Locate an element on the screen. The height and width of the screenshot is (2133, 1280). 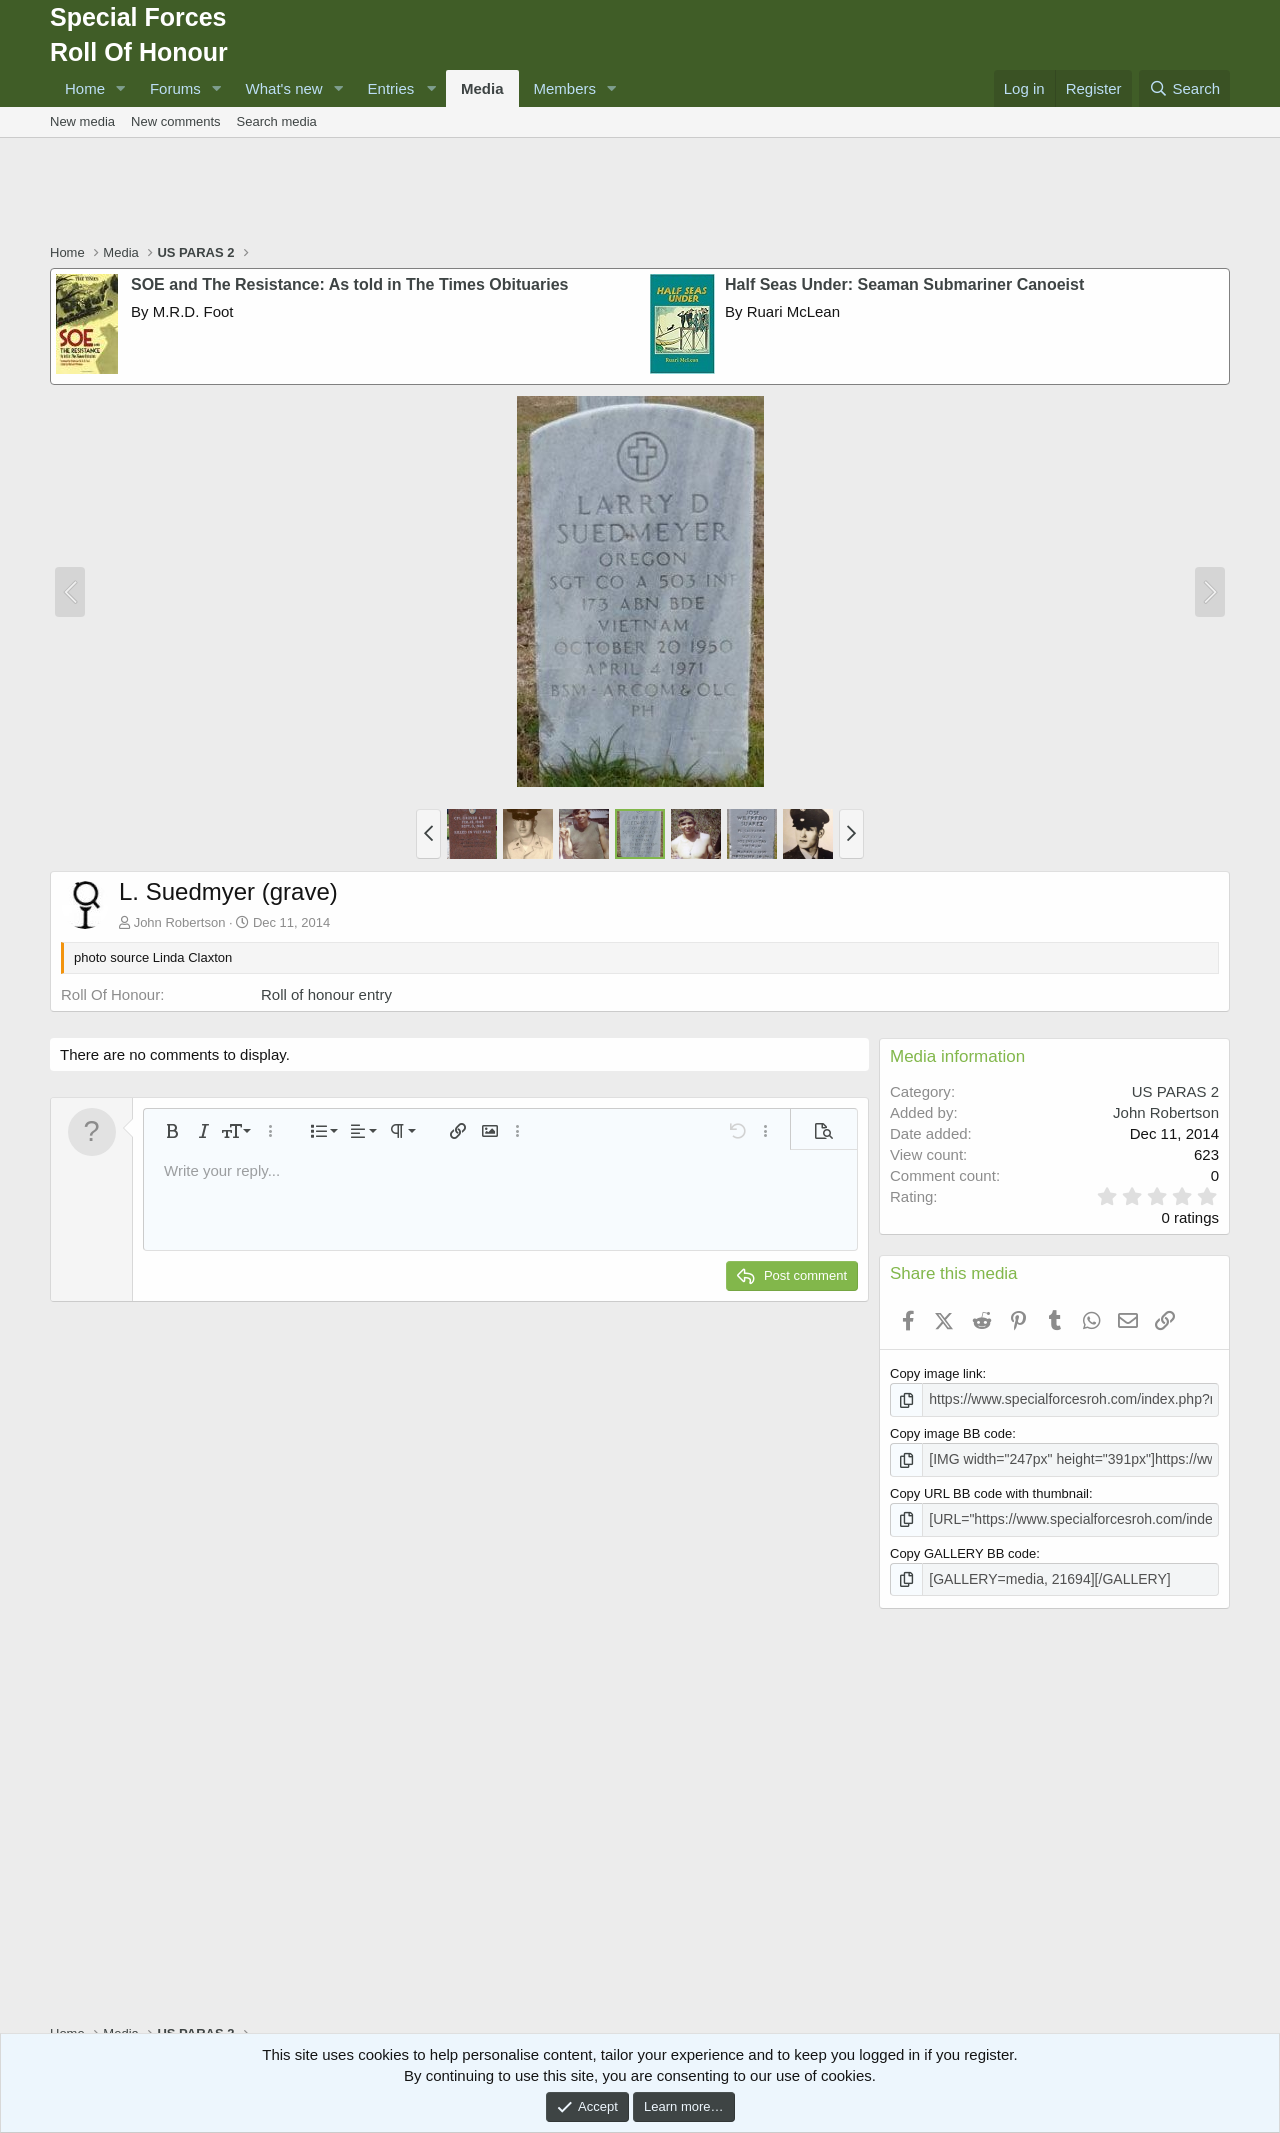
Home is located at coordinates (85, 88).